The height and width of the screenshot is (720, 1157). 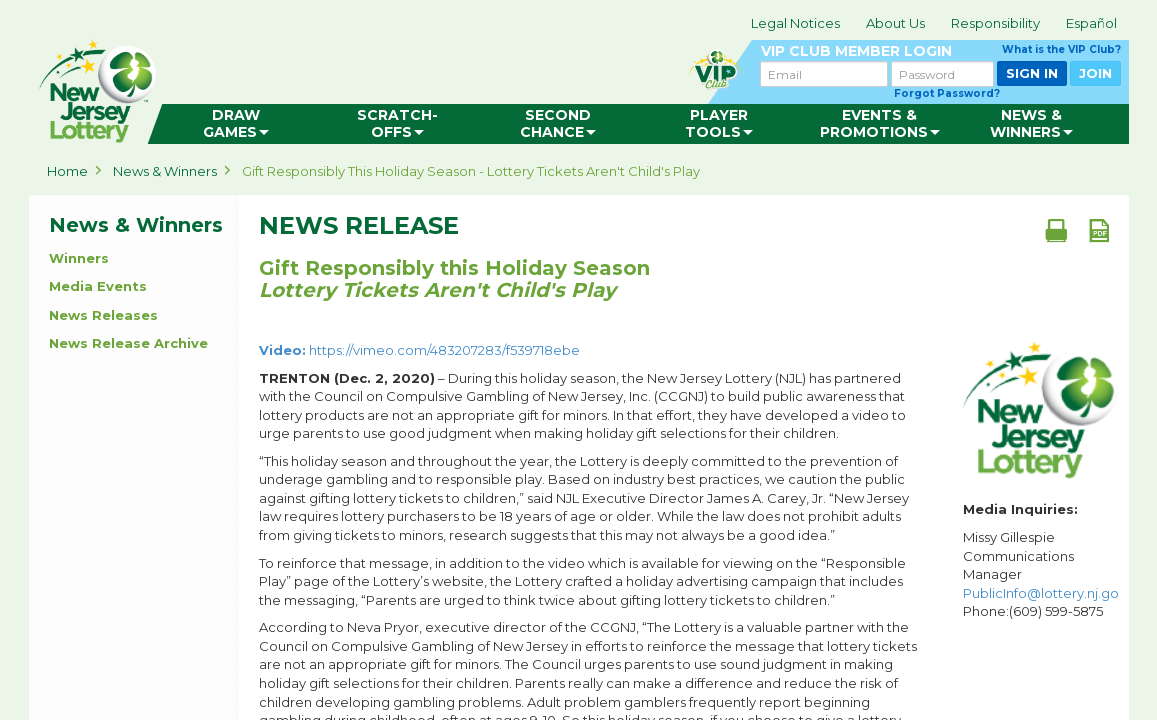 What do you see at coordinates (1056, 230) in the screenshot?
I see `[Print document]` at bounding box center [1056, 230].